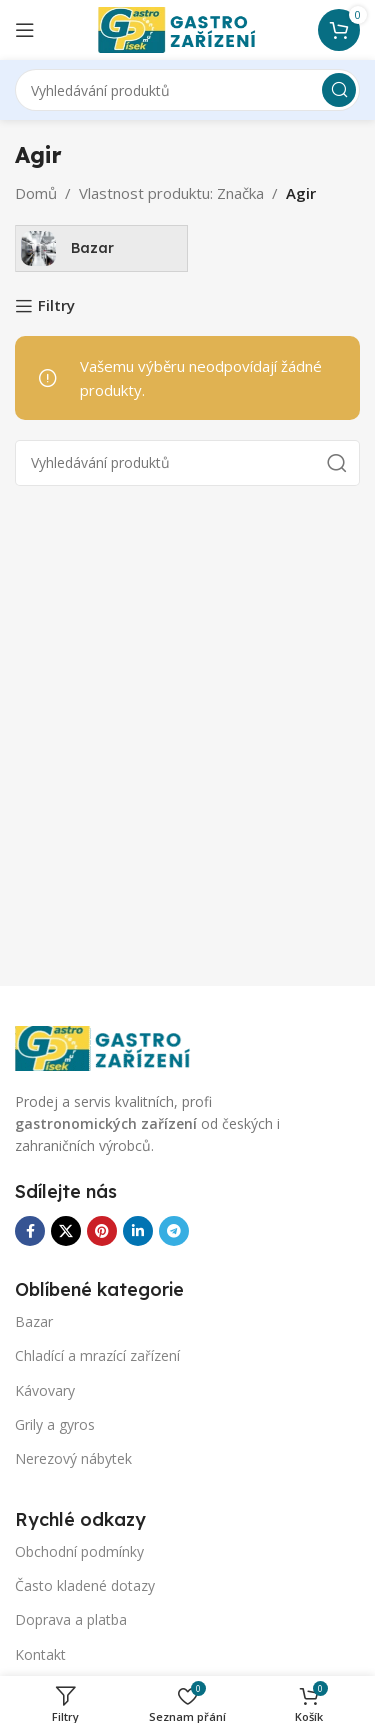 The width and height of the screenshot is (375, 1731). Describe the element at coordinates (188, 28) in the screenshot. I see `[Logo webu]` at that location.